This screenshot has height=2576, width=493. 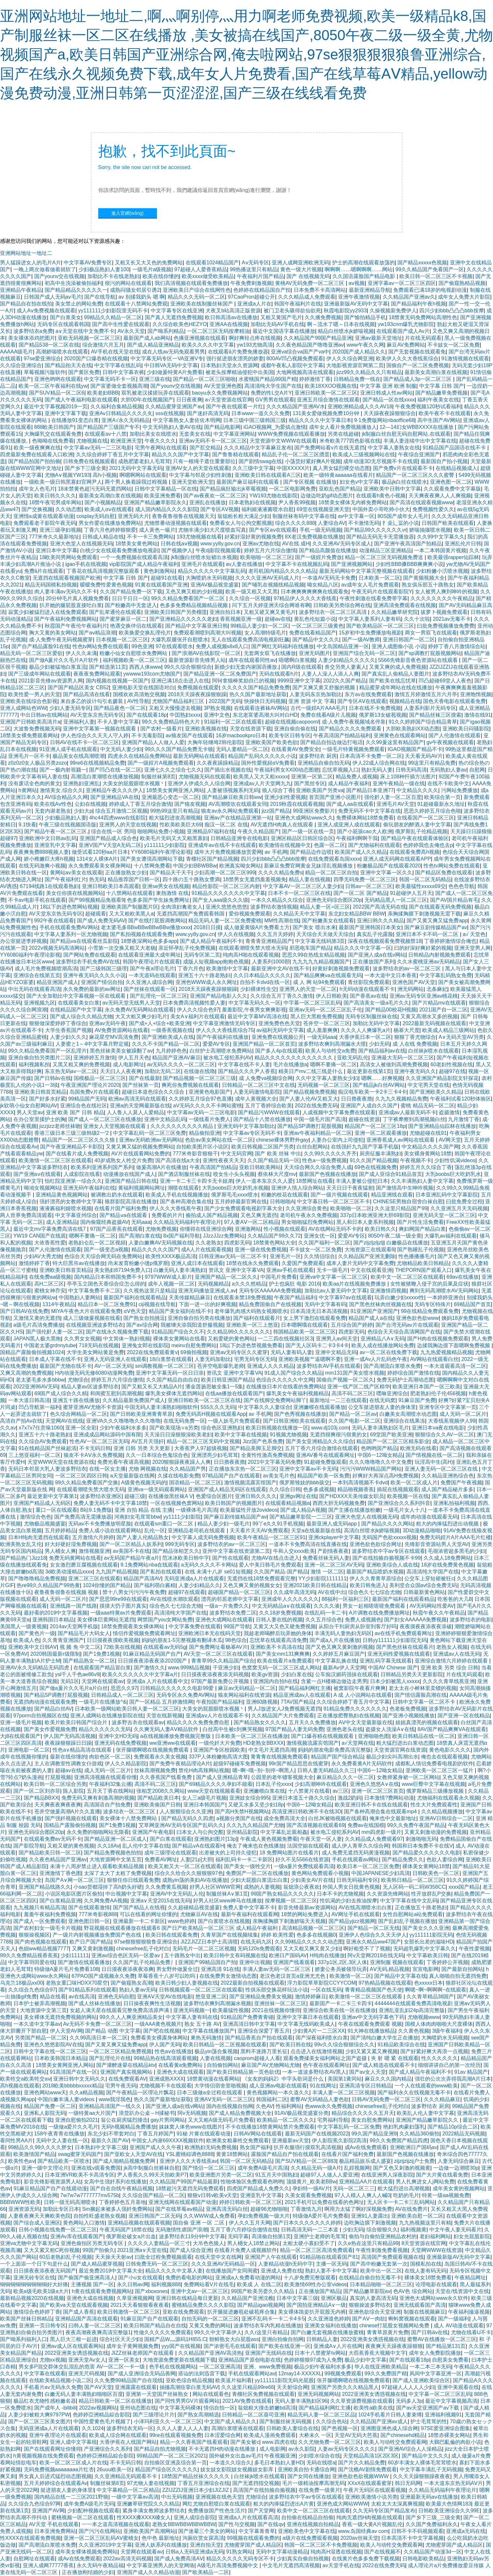 I want to click on 亚洲人成日本在线观看, so click(x=197, y=1263).